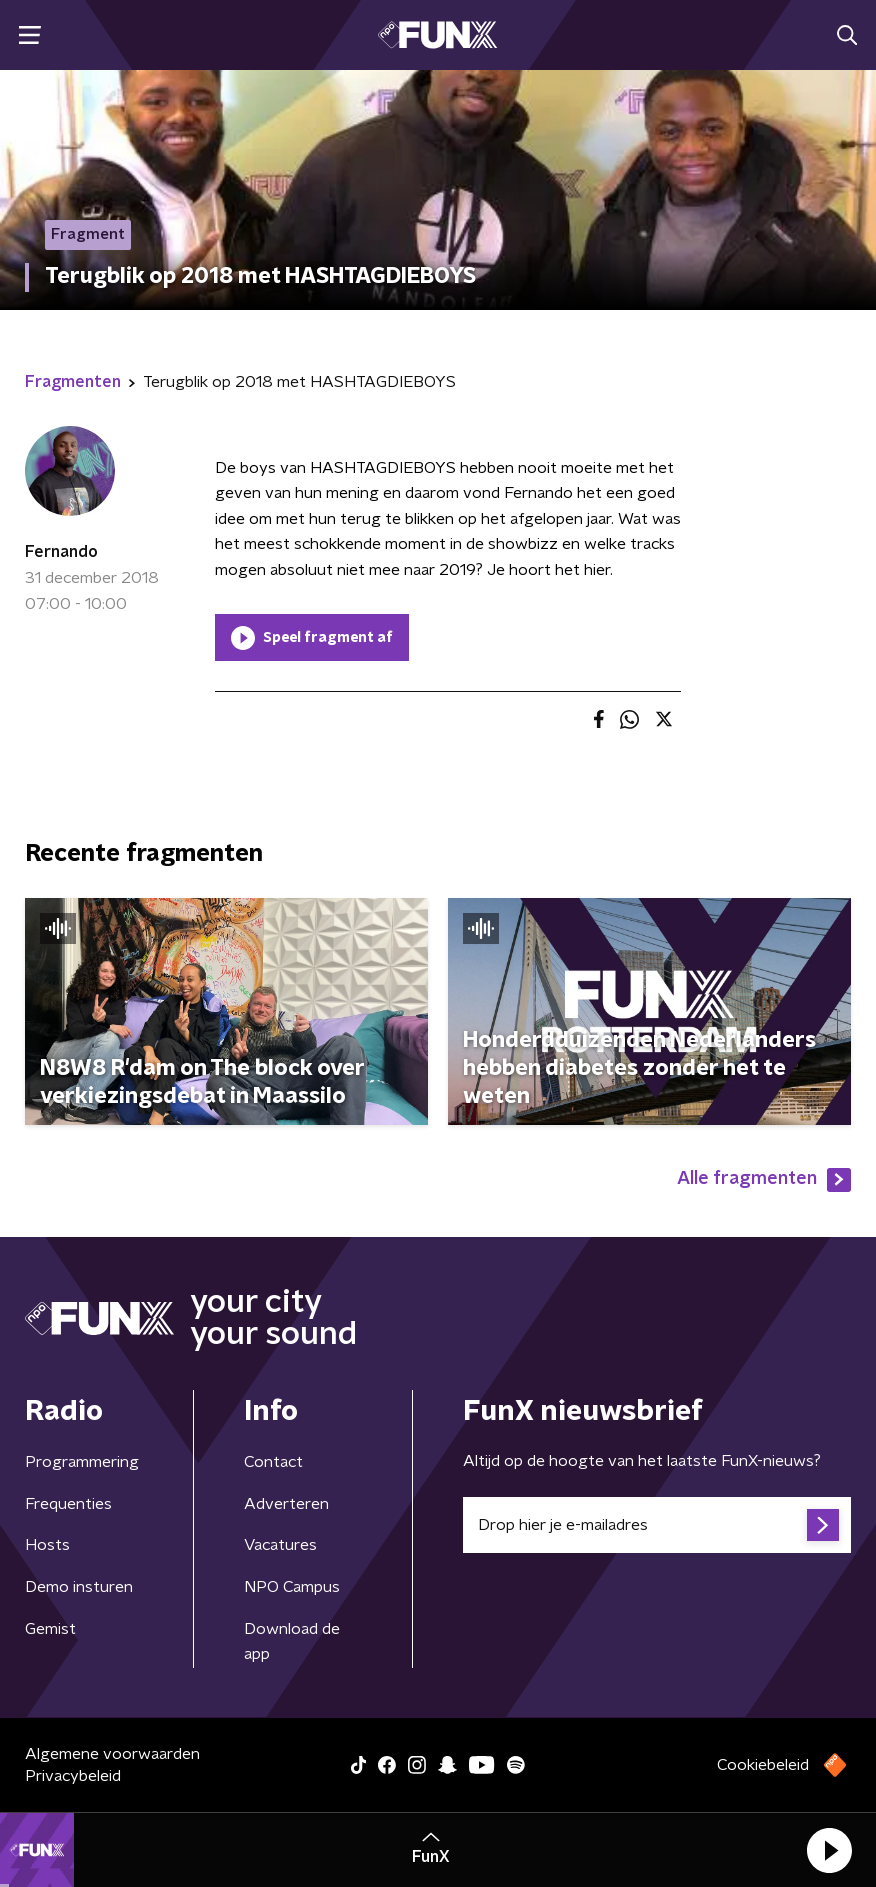  Describe the element at coordinates (286, 1504) in the screenshot. I see `Adverteren` at that location.